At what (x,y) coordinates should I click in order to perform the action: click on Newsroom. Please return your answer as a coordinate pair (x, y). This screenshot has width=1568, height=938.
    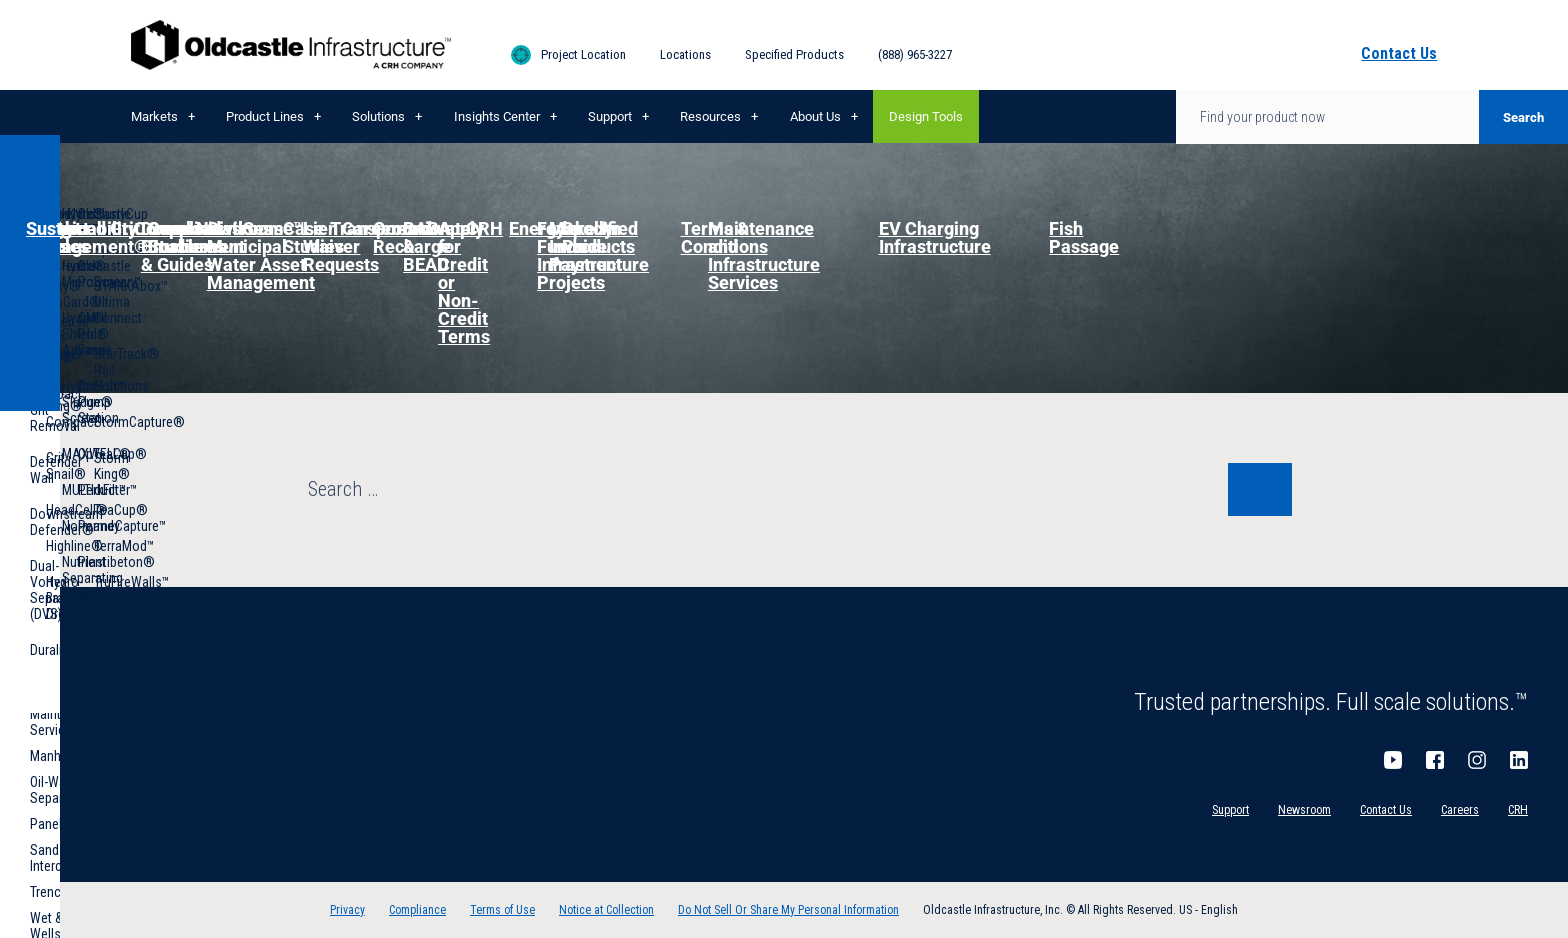
    Looking at the image, I should click on (1304, 810).